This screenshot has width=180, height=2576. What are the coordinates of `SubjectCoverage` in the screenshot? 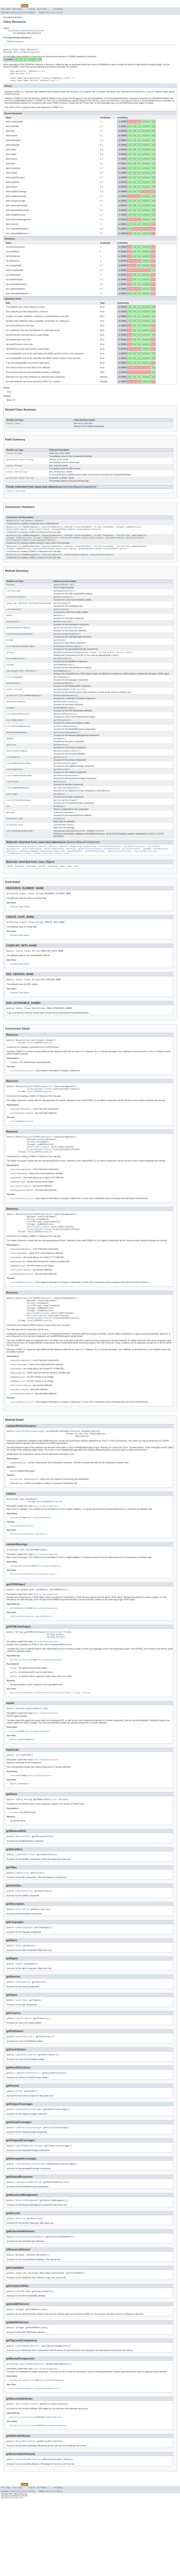 It's located at (21, 781).